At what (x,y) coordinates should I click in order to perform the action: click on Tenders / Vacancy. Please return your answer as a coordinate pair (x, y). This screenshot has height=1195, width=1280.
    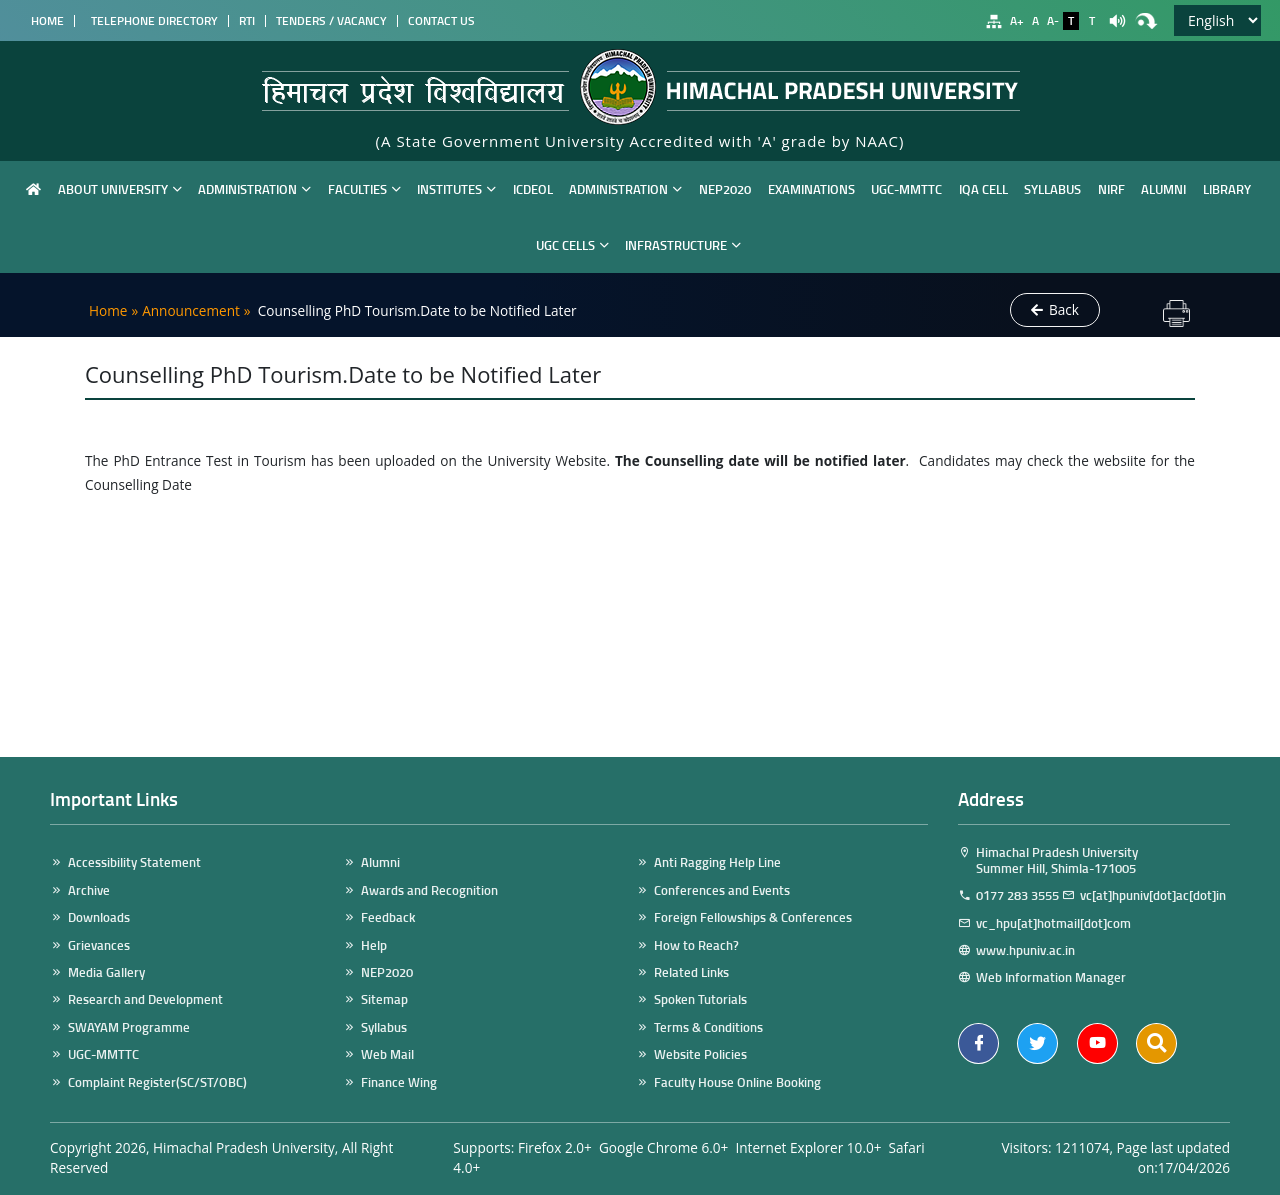
    Looking at the image, I should click on (331, 21).